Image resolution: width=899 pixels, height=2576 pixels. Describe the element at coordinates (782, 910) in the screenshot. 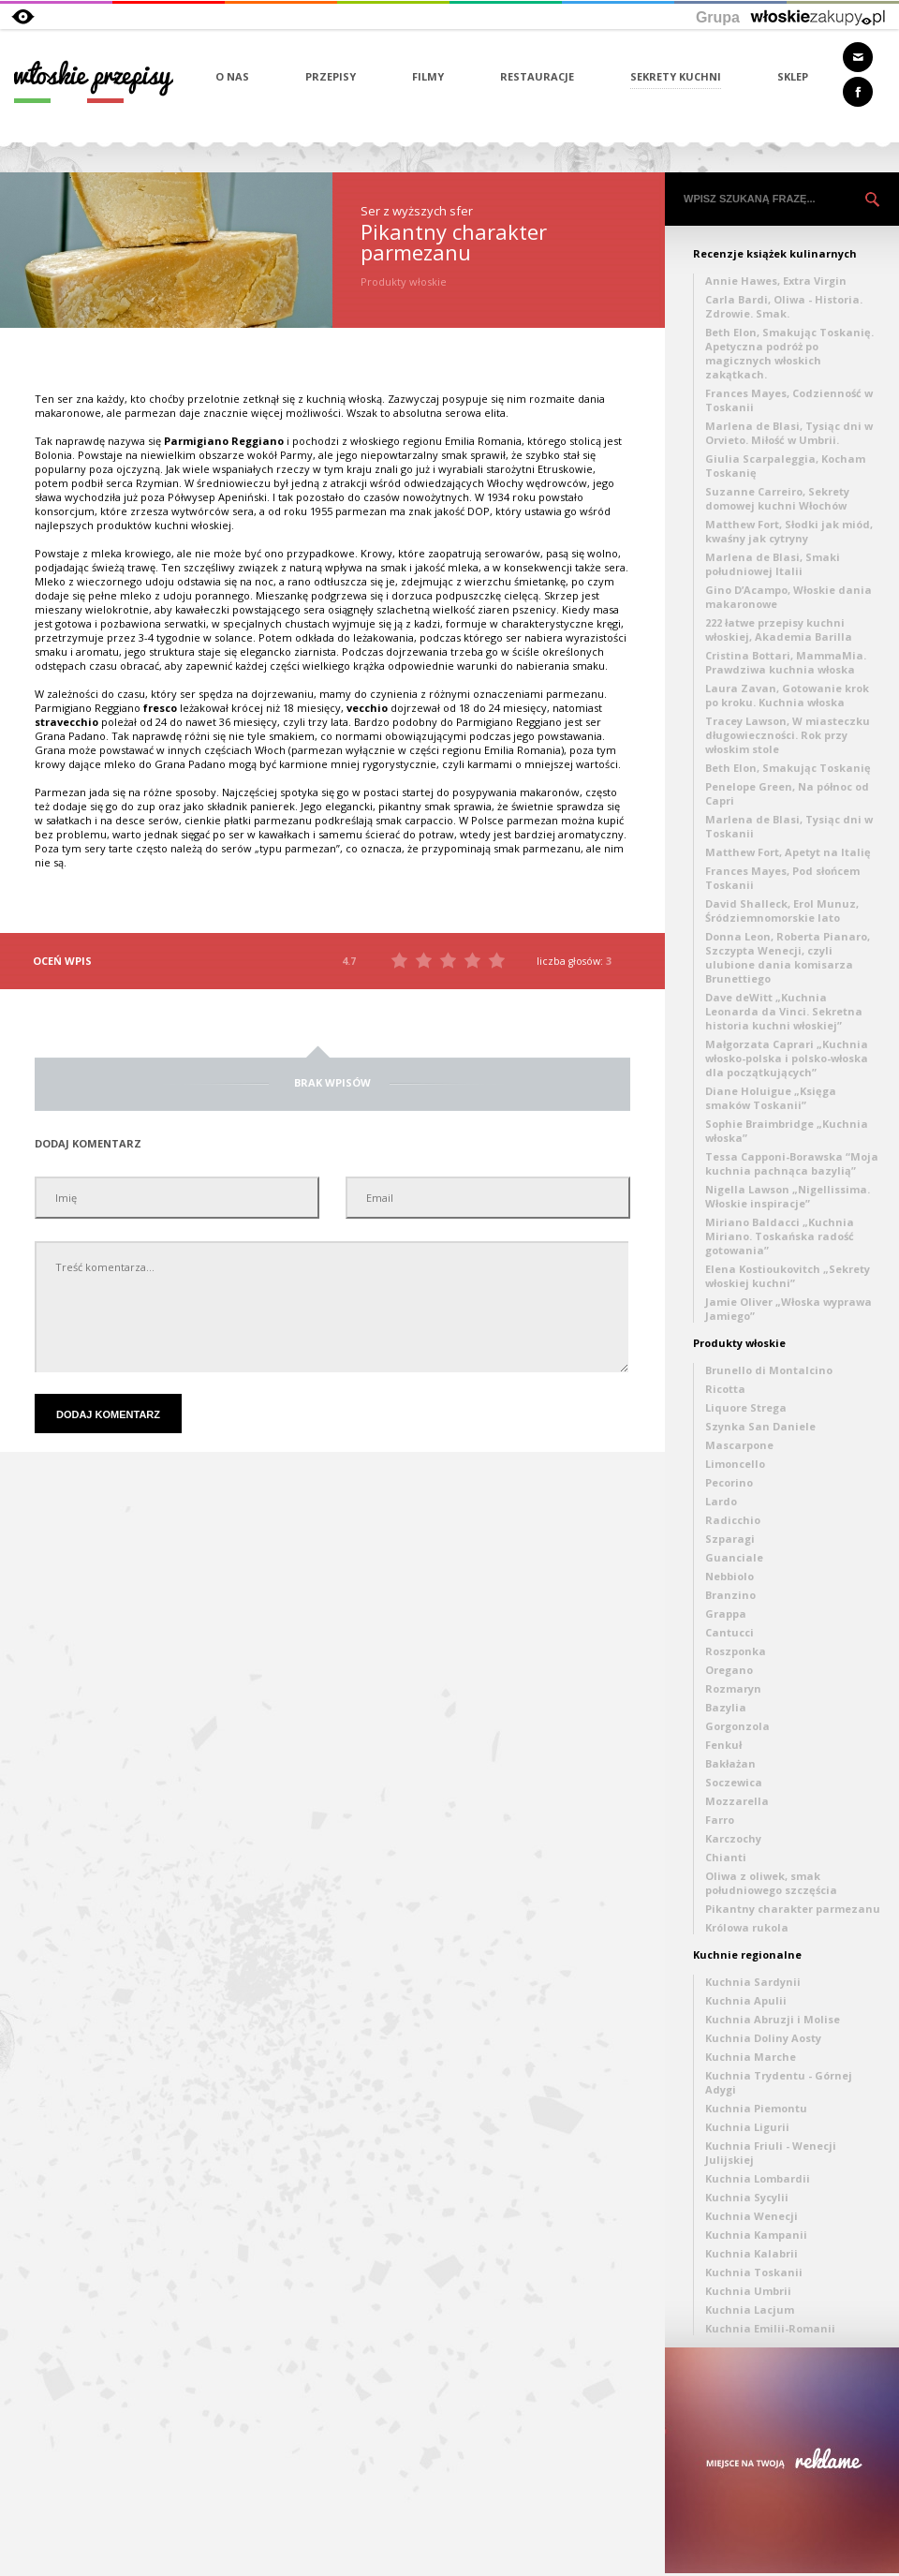

I see `David Shalleck, Erol Munuz, Śródziemnomorskie lato` at that location.